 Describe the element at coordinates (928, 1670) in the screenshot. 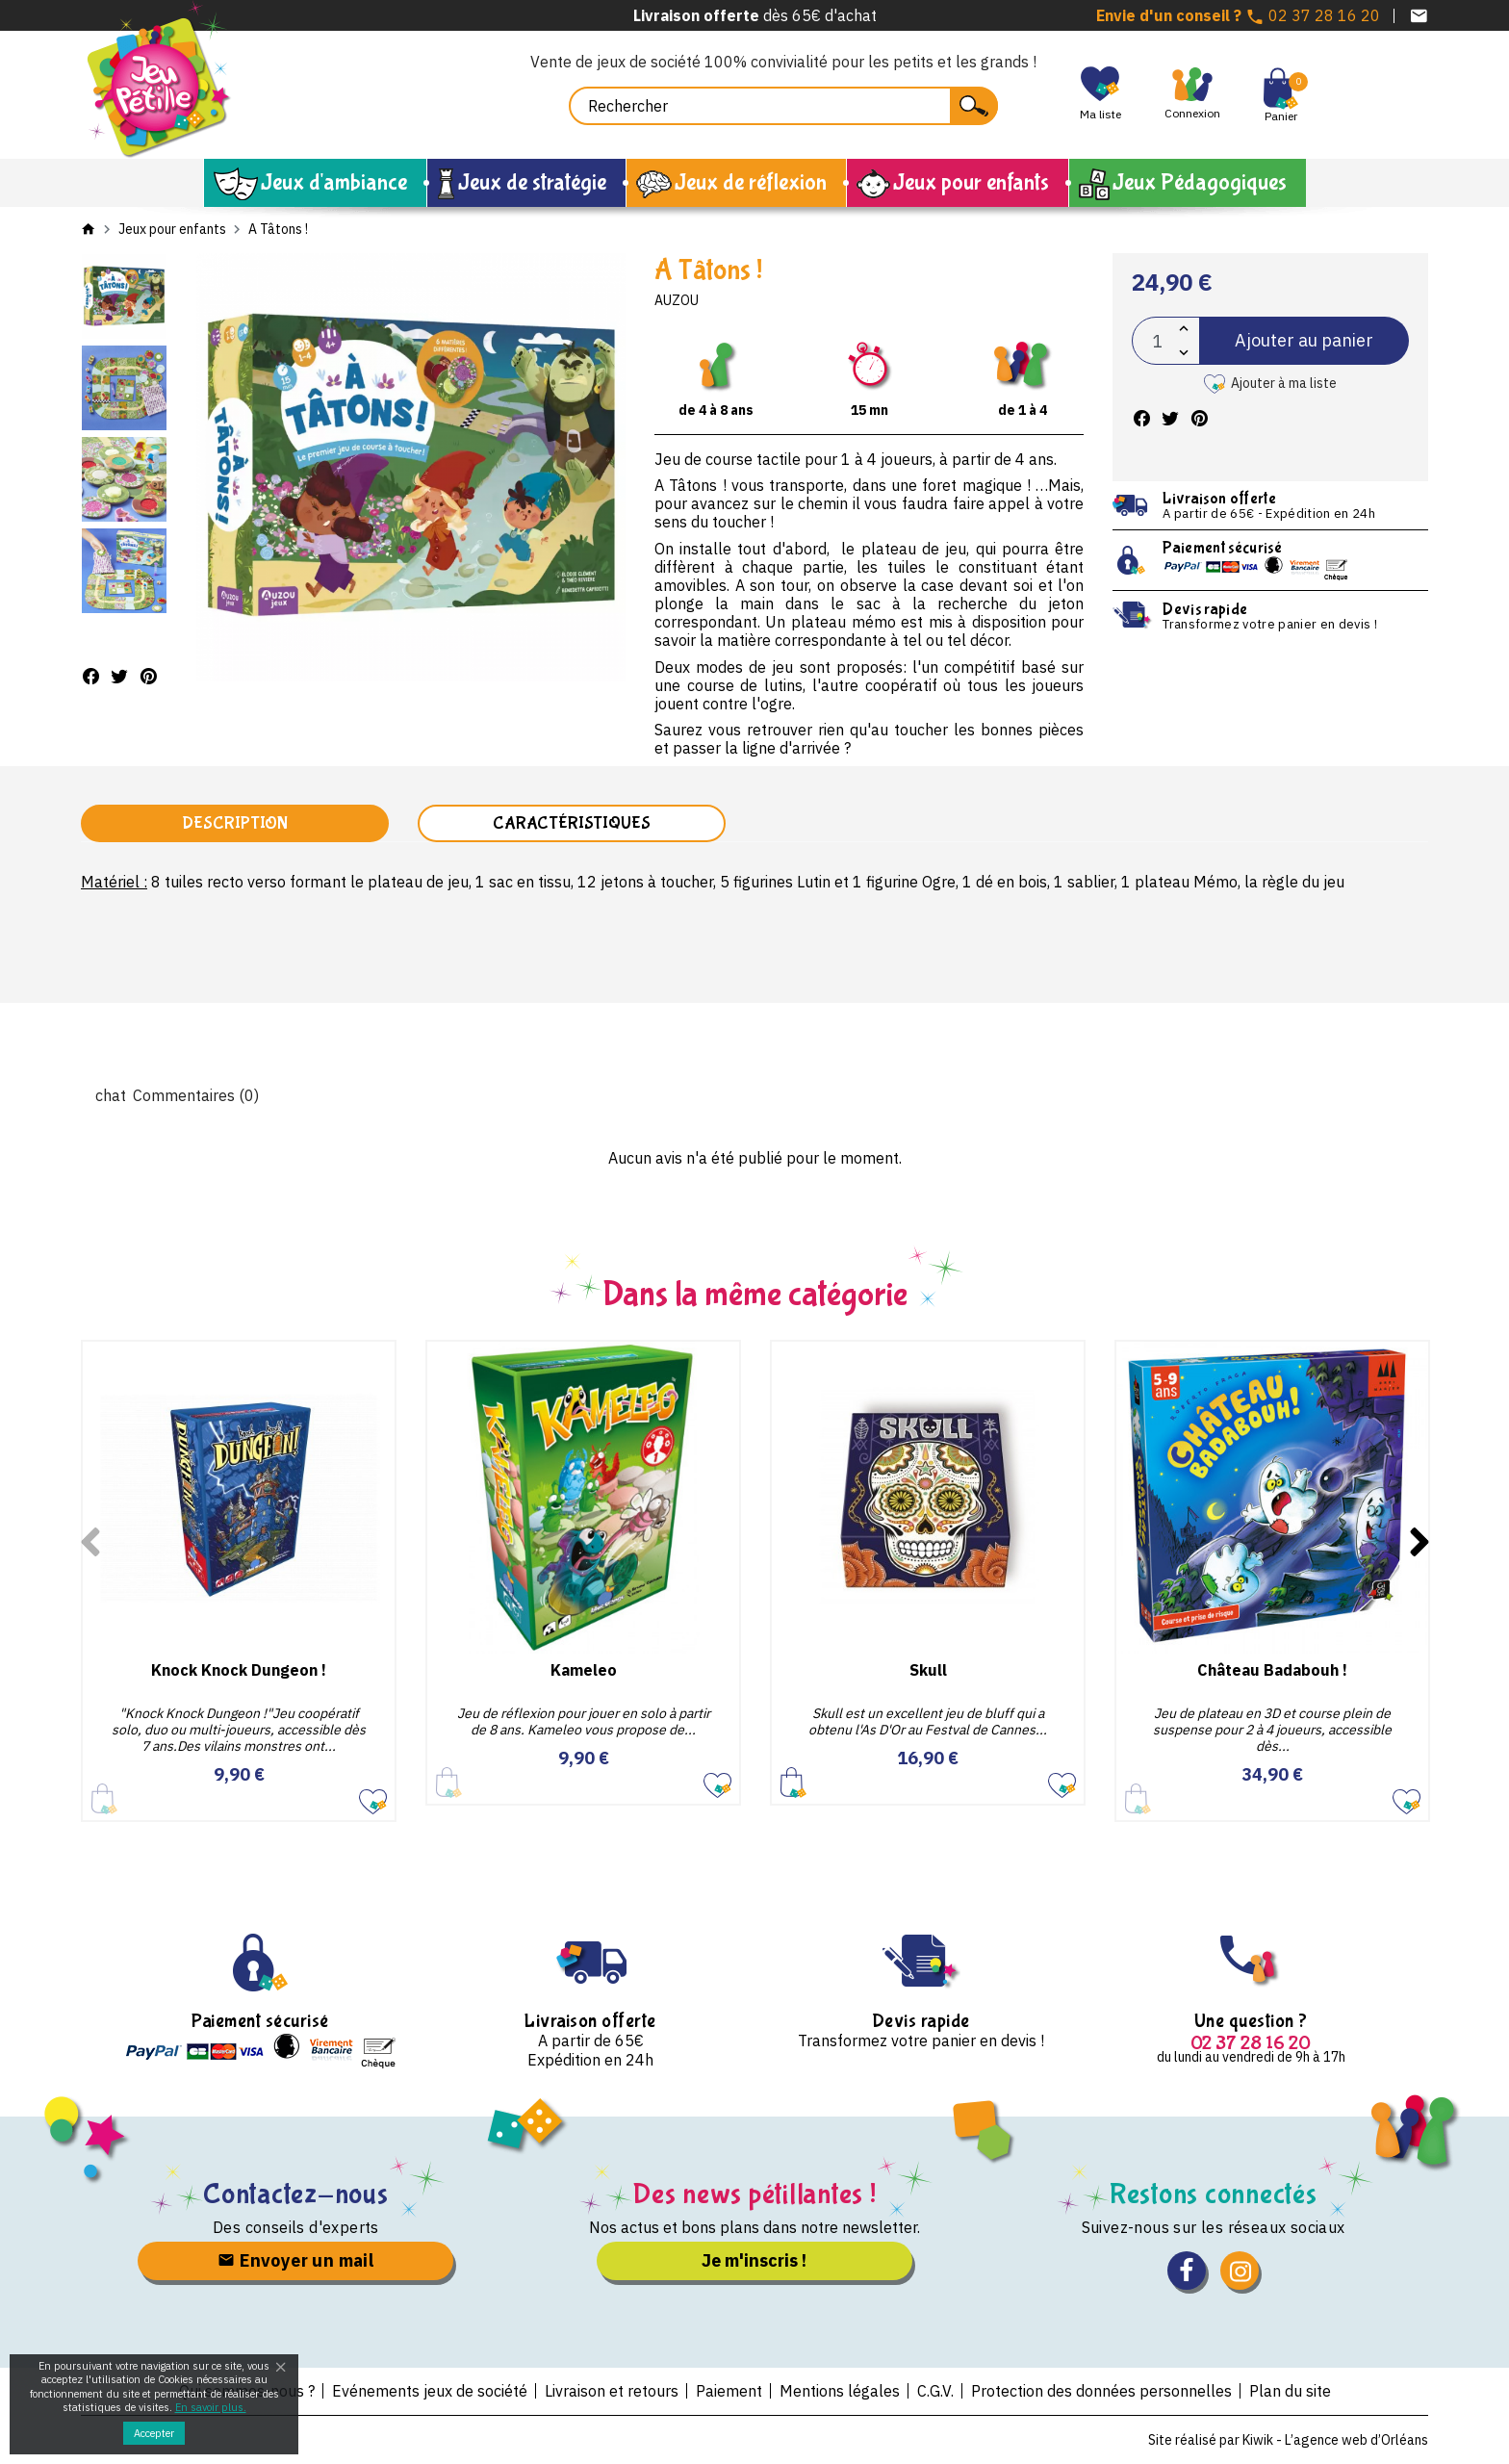

I see `Skull` at that location.